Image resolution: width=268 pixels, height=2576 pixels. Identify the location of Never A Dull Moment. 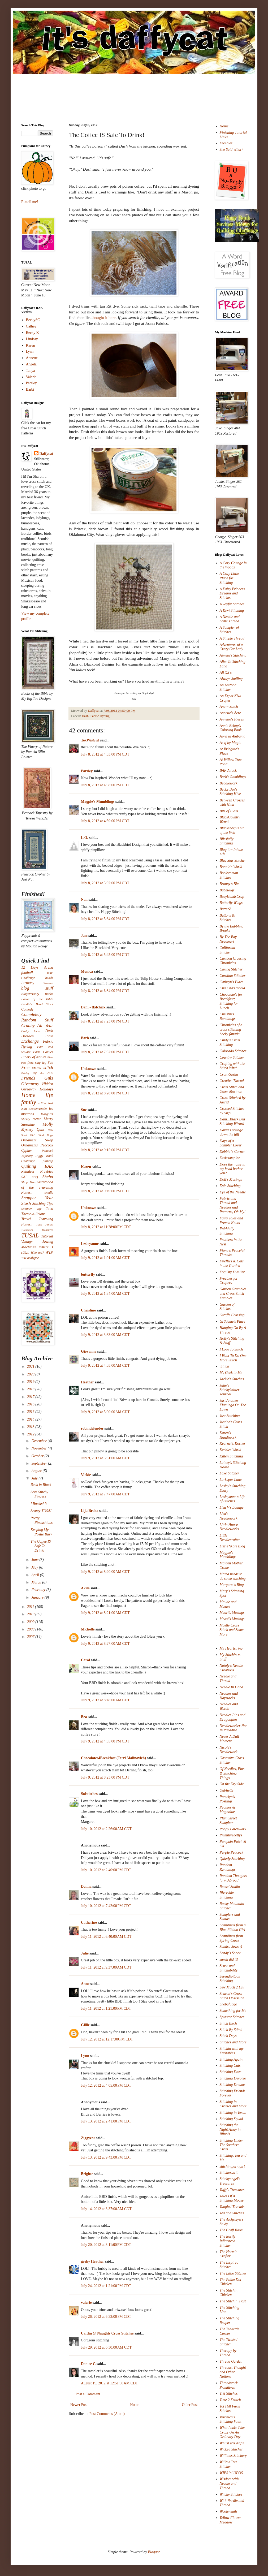
(229, 1738).